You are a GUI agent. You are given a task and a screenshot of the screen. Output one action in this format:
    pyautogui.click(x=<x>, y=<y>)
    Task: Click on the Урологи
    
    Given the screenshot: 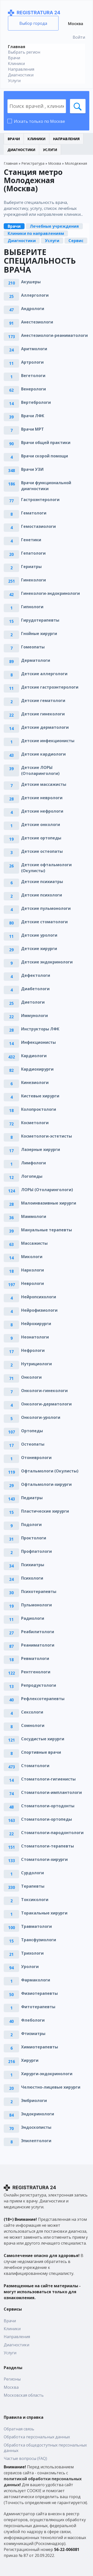 What is the action you would take?
    pyautogui.click(x=30, y=1966)
    